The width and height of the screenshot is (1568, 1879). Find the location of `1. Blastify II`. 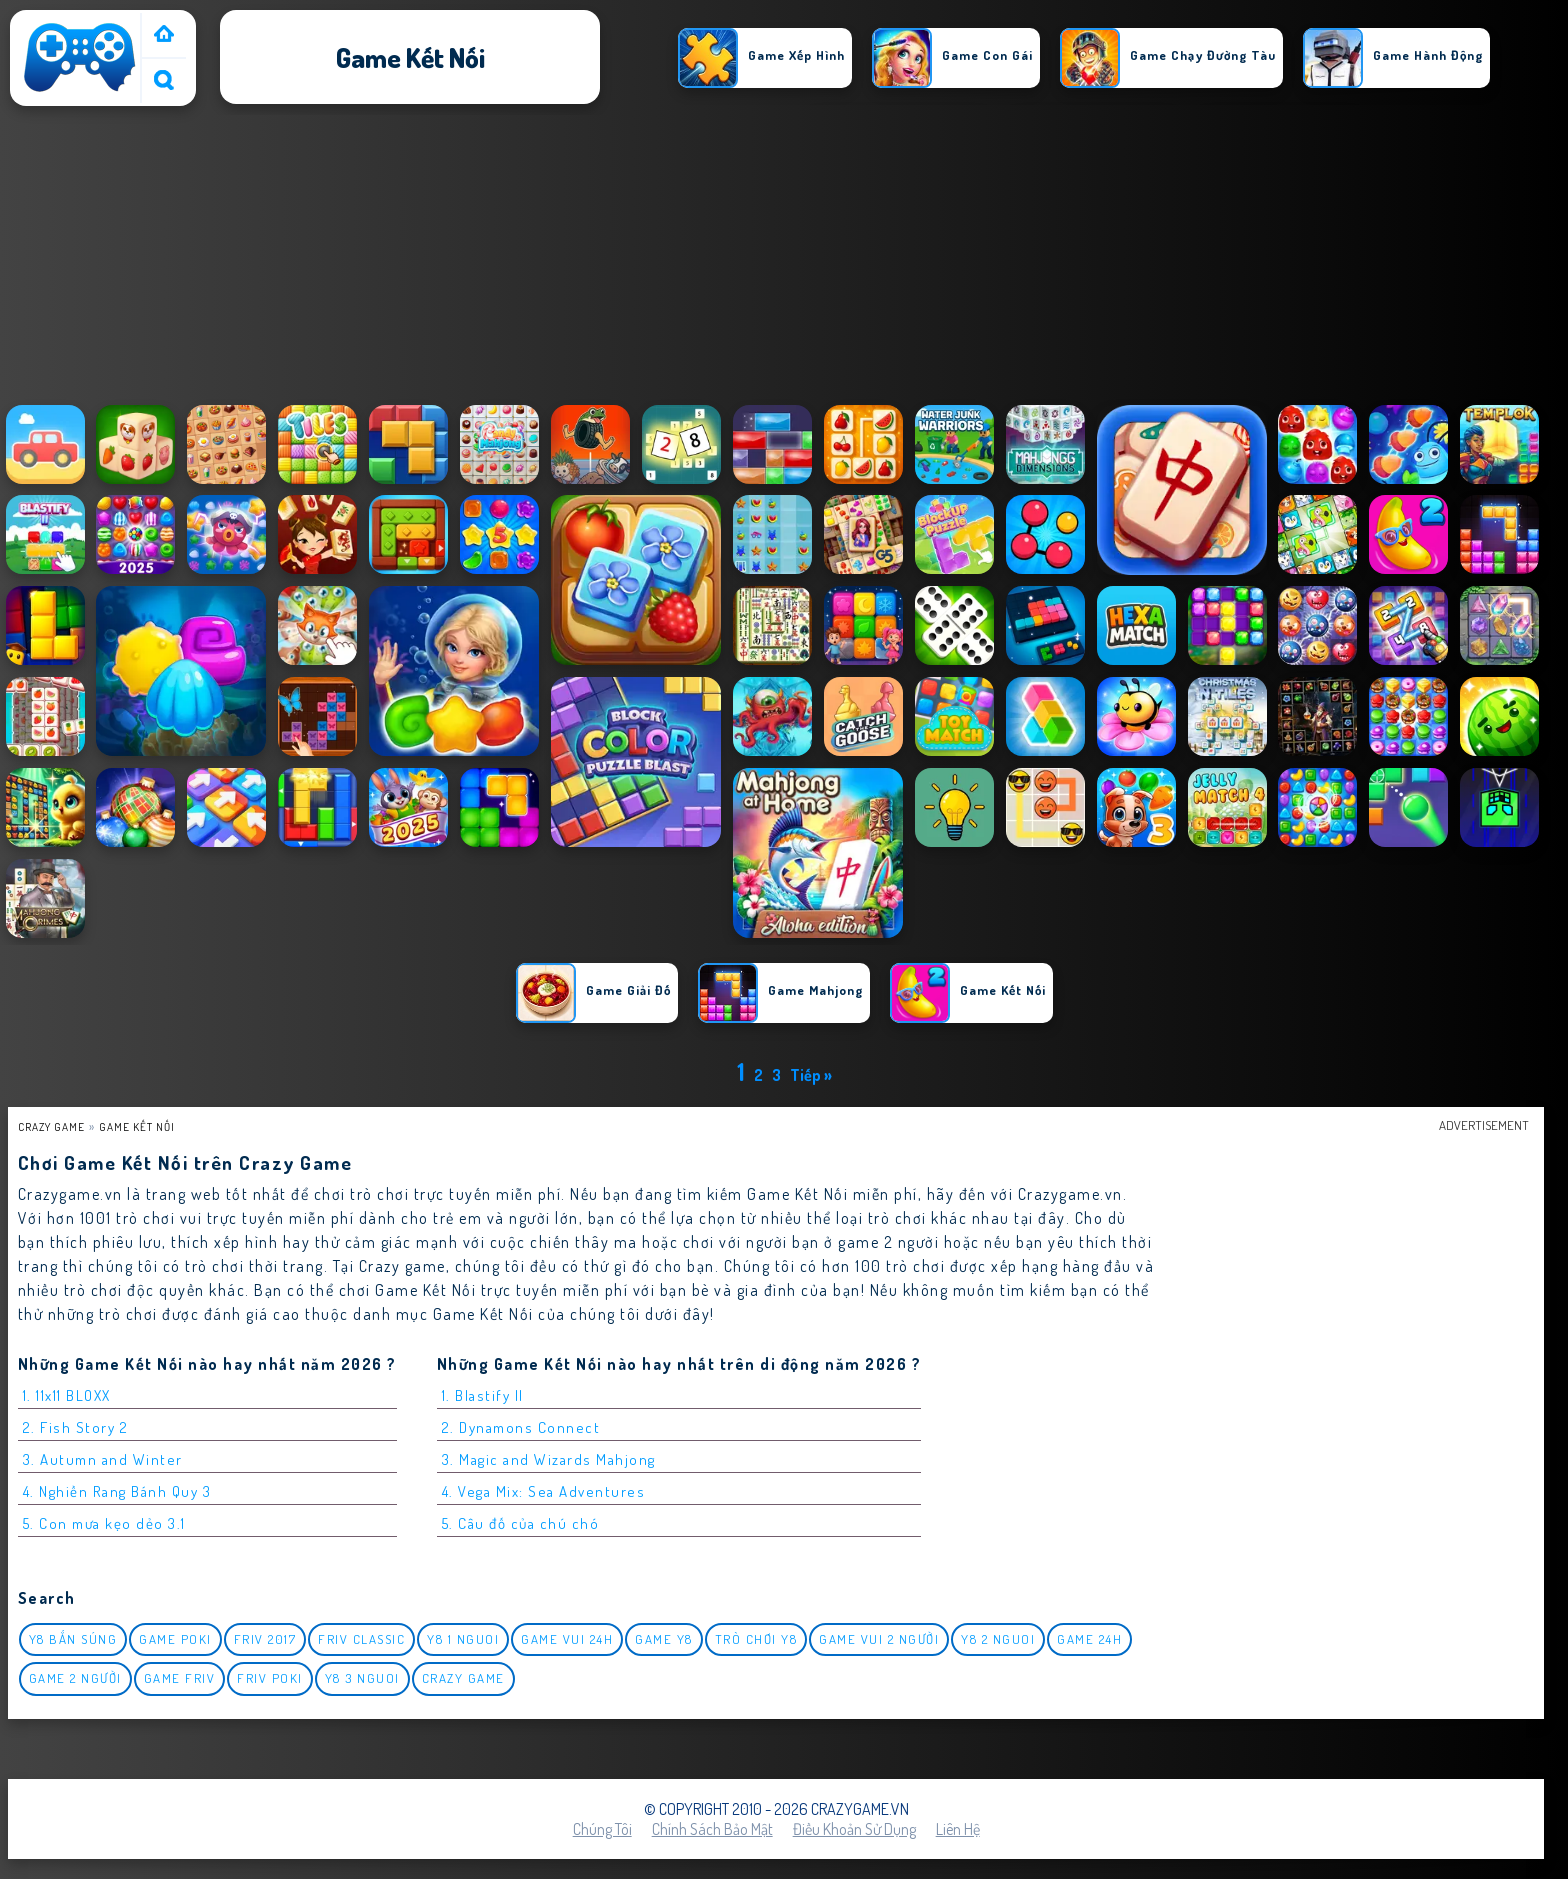

1. Blastify II is located at coordinates (483, 1395).